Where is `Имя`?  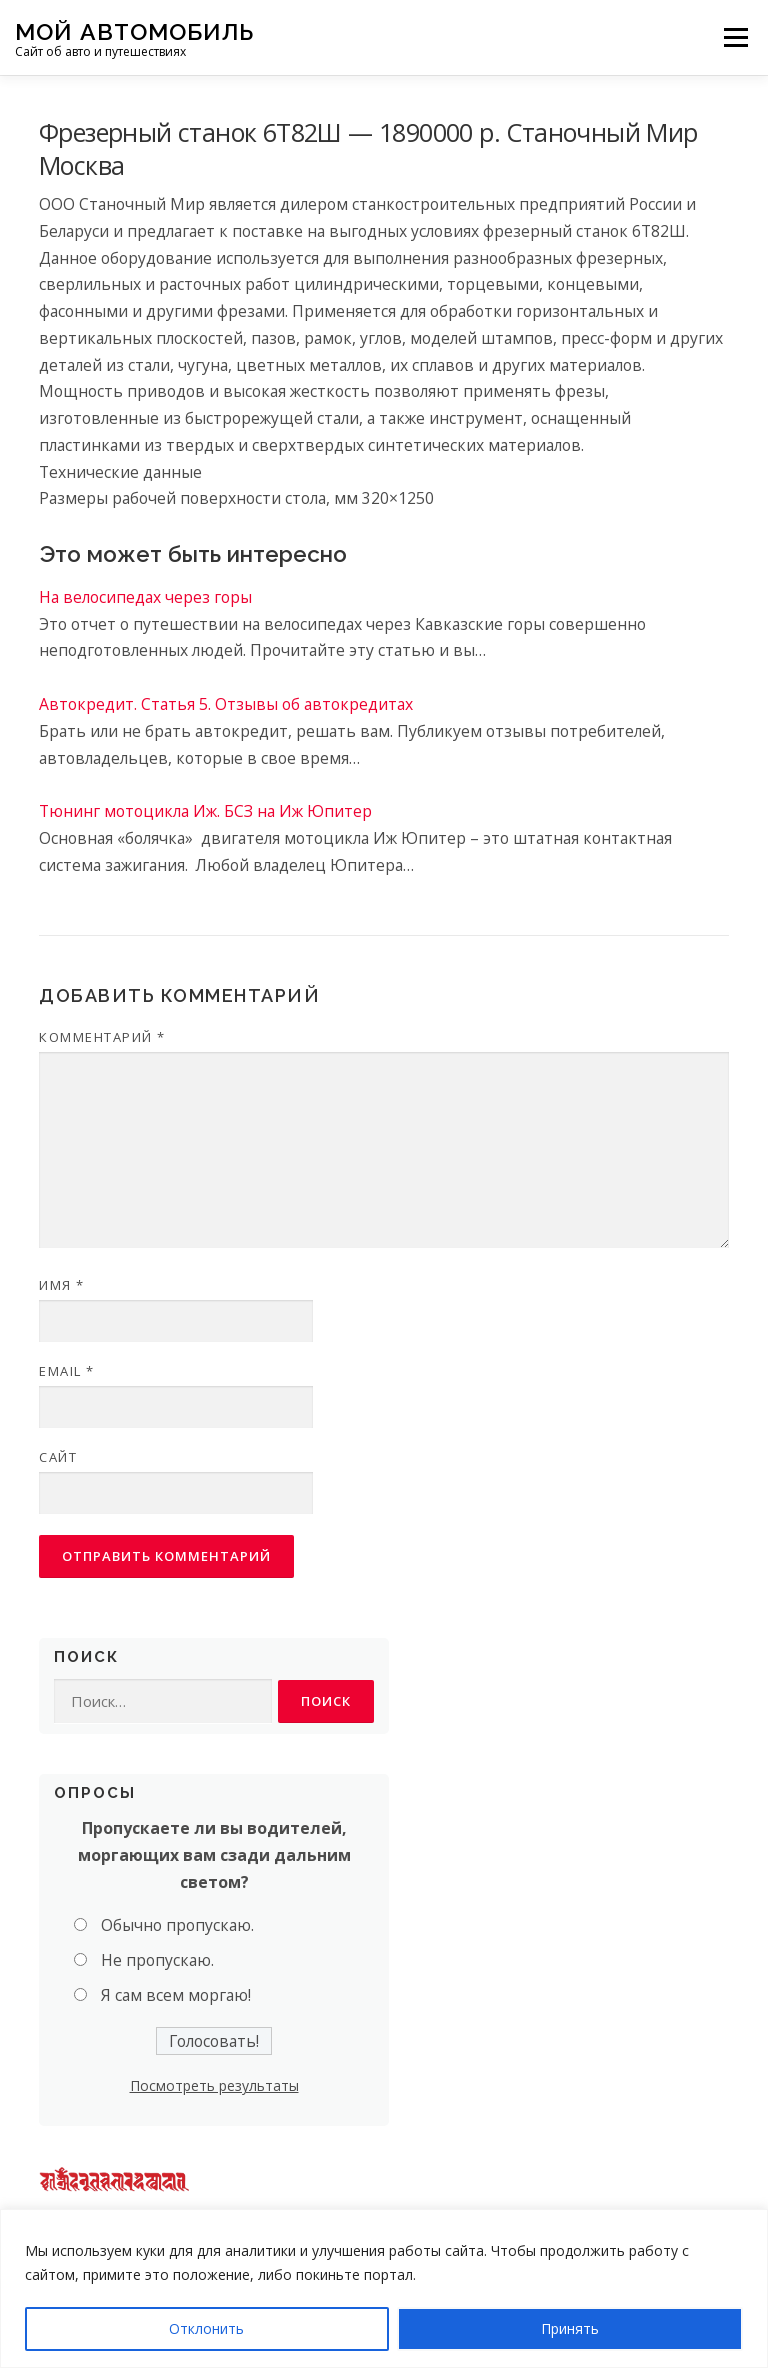
Имя is located at coordinates (62, 1285).